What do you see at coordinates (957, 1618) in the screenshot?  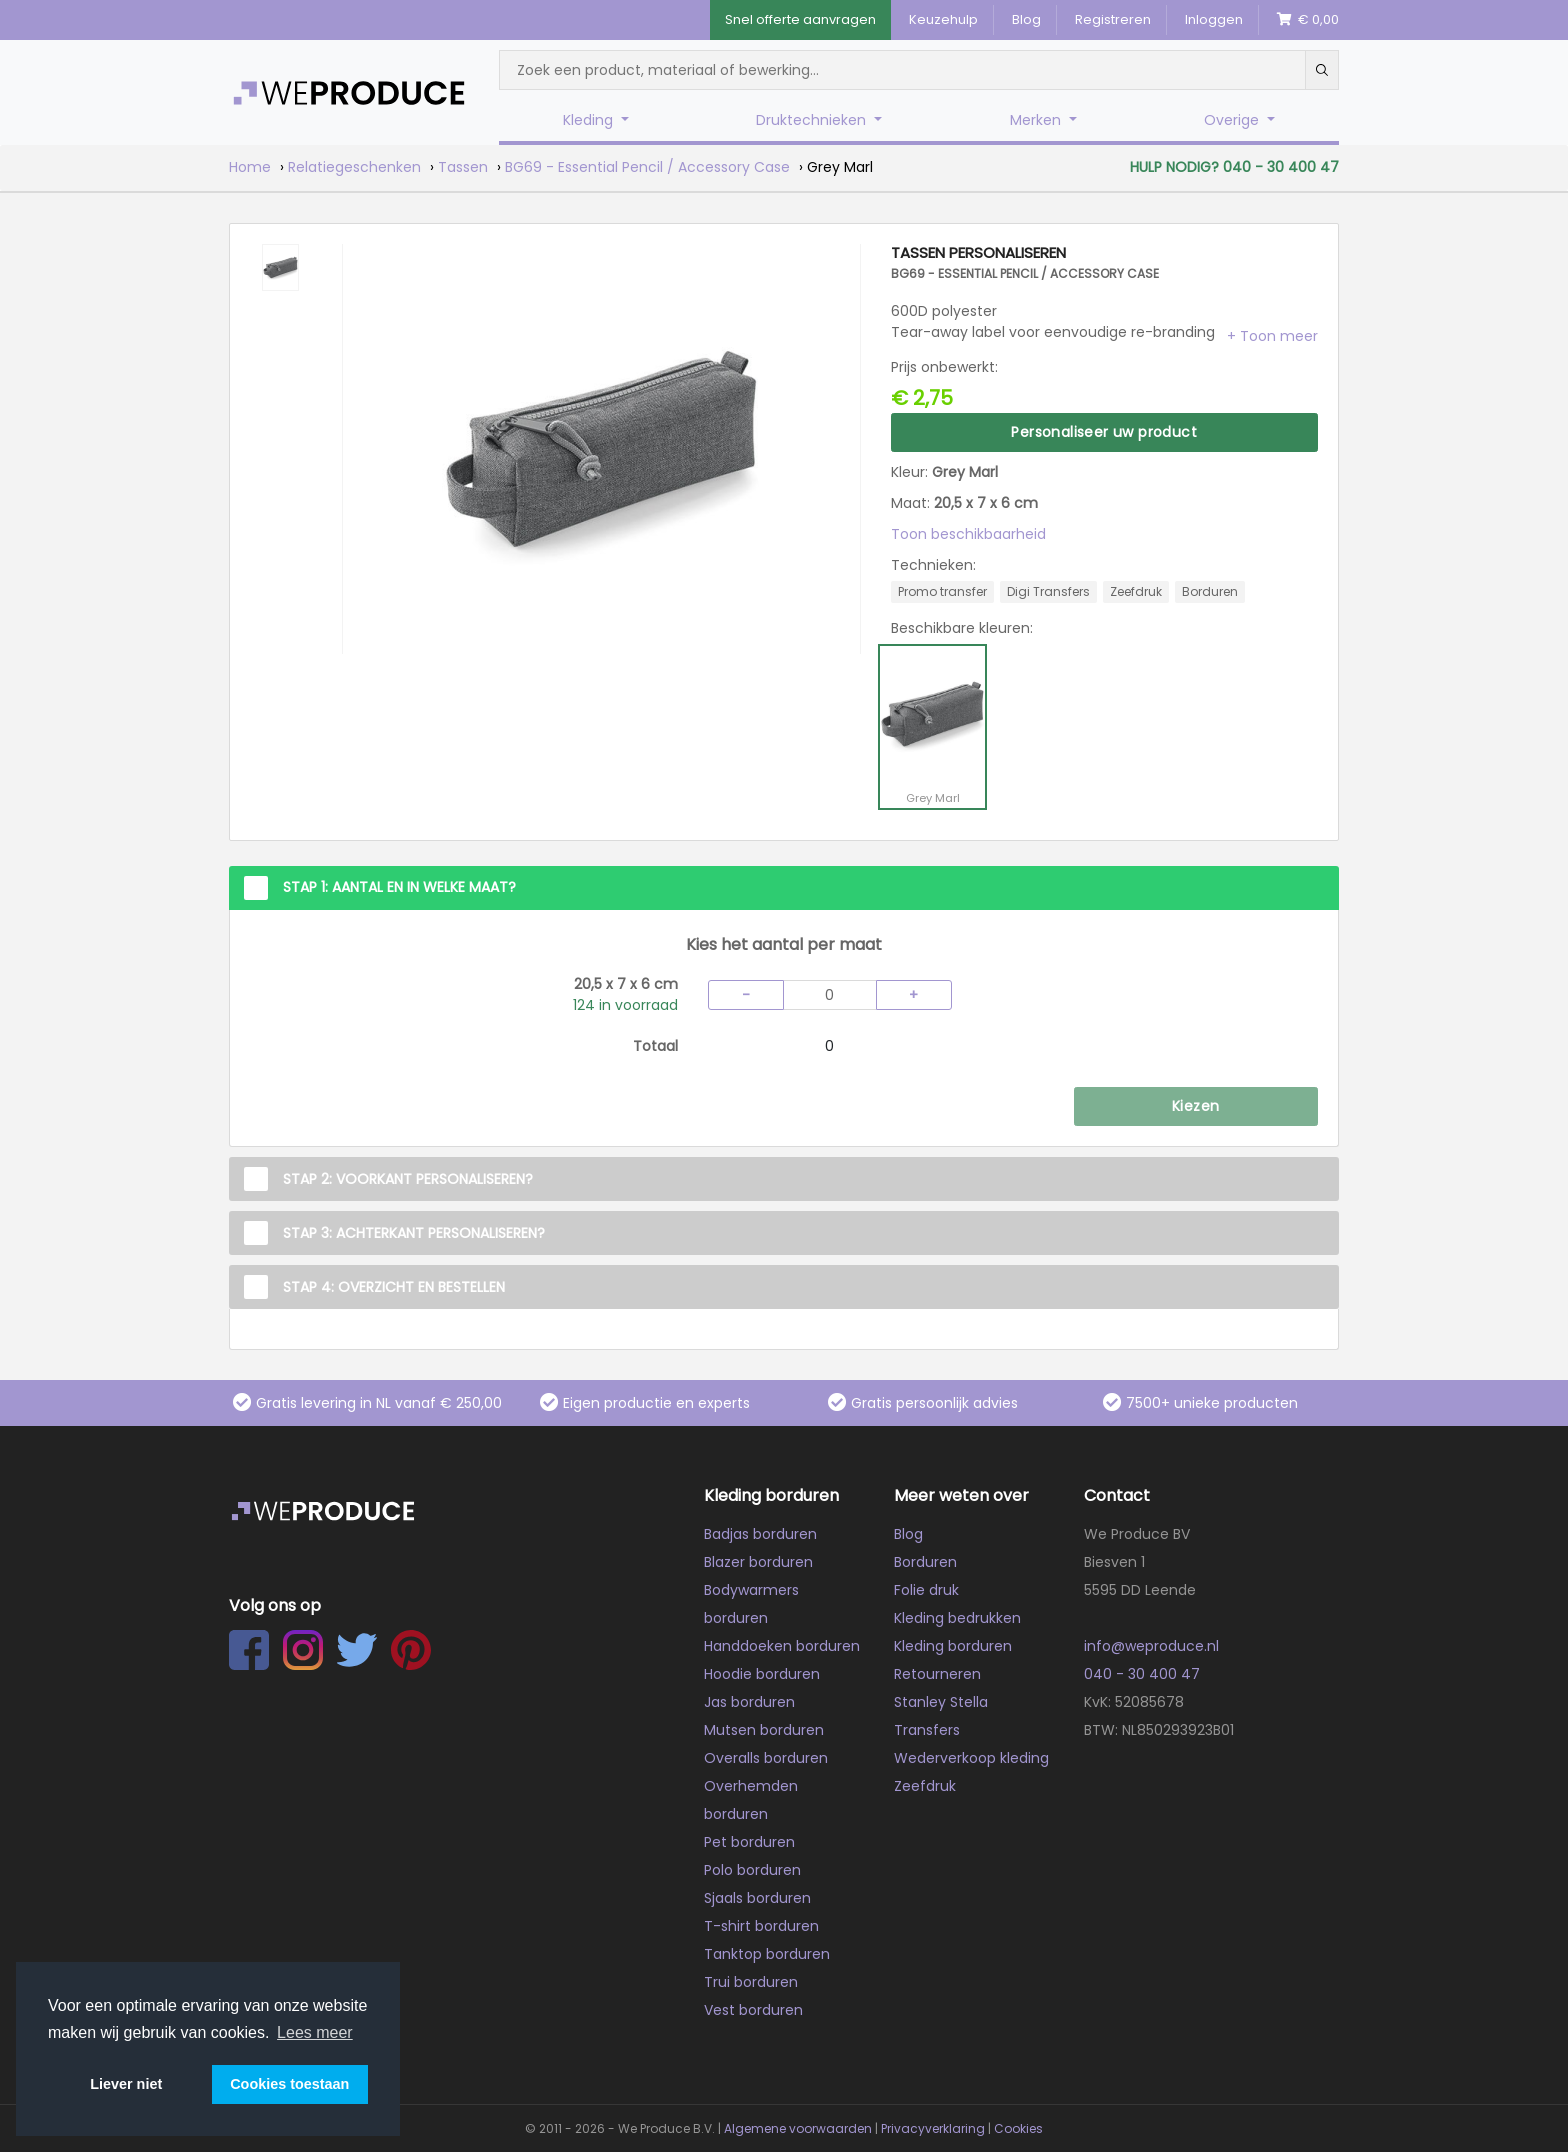 I see `Kleding bedrukken` at bounding box center [957, 1618].